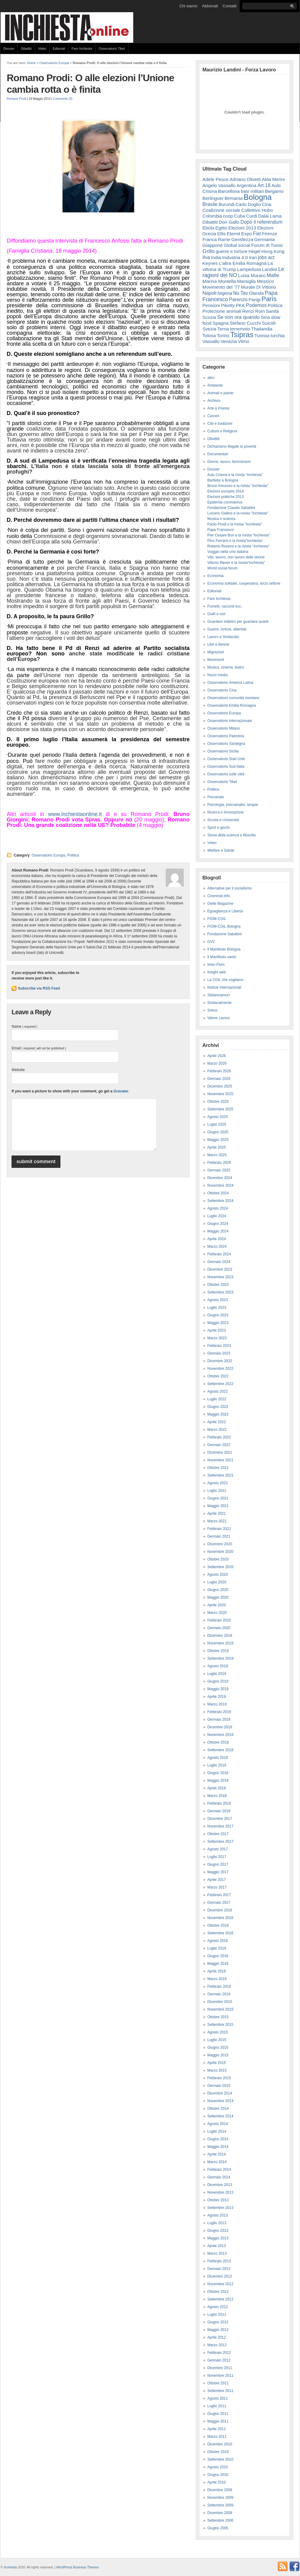  I want to click on Gennaio 2022, so click(218, 1445).